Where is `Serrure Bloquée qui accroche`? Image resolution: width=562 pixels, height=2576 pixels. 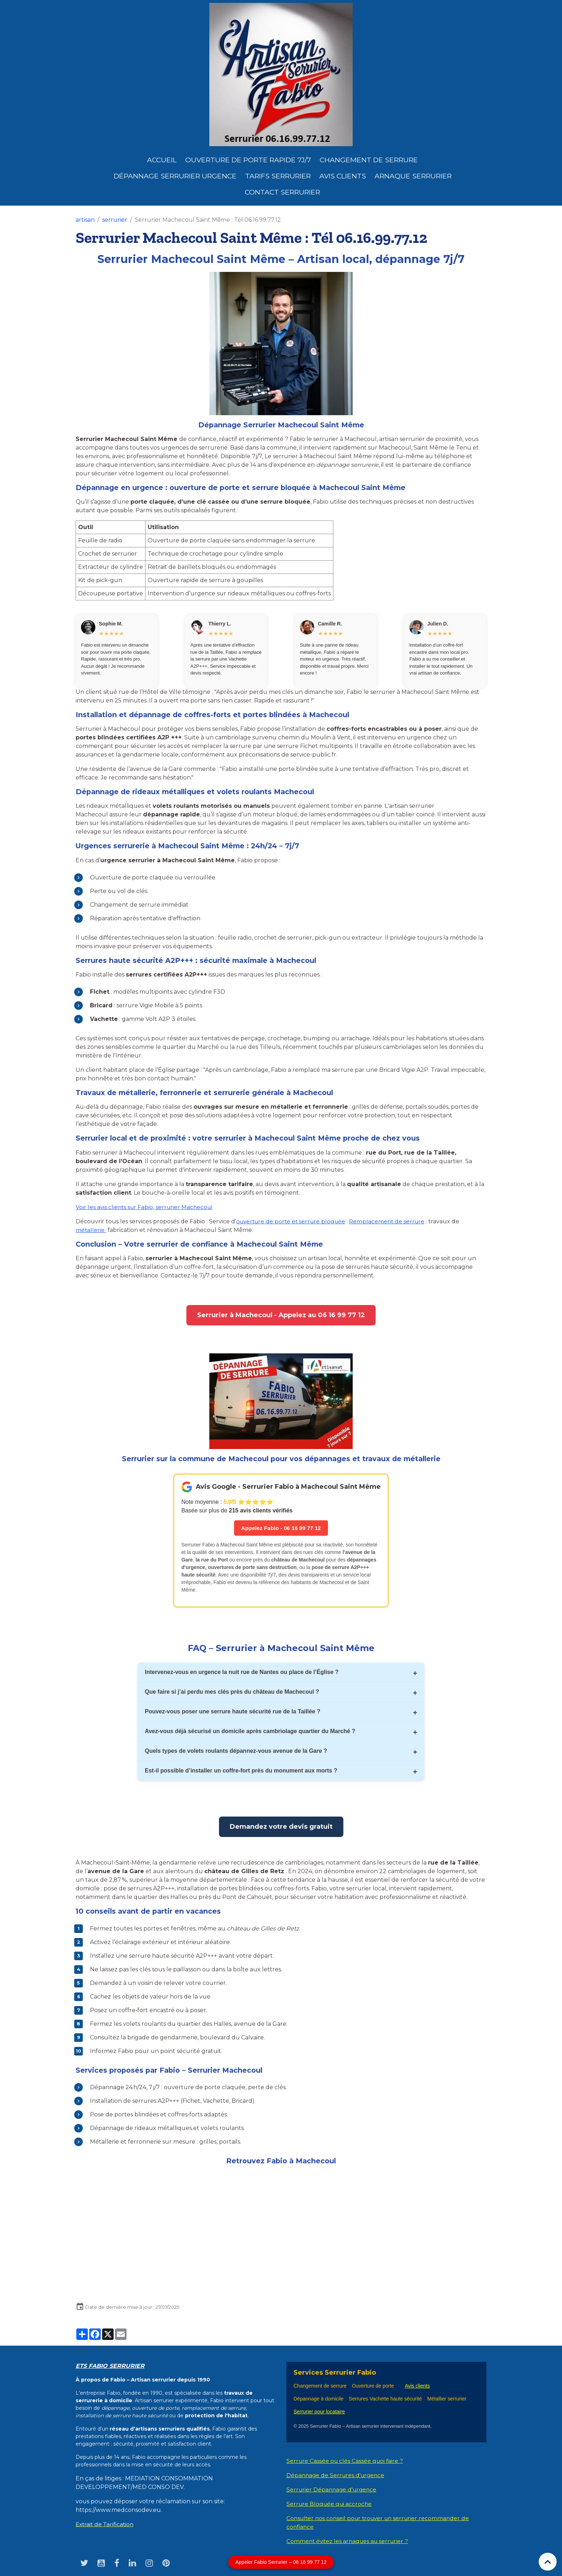 Serrure Bloquée qui accroche is located at coordinates (330, 2504).